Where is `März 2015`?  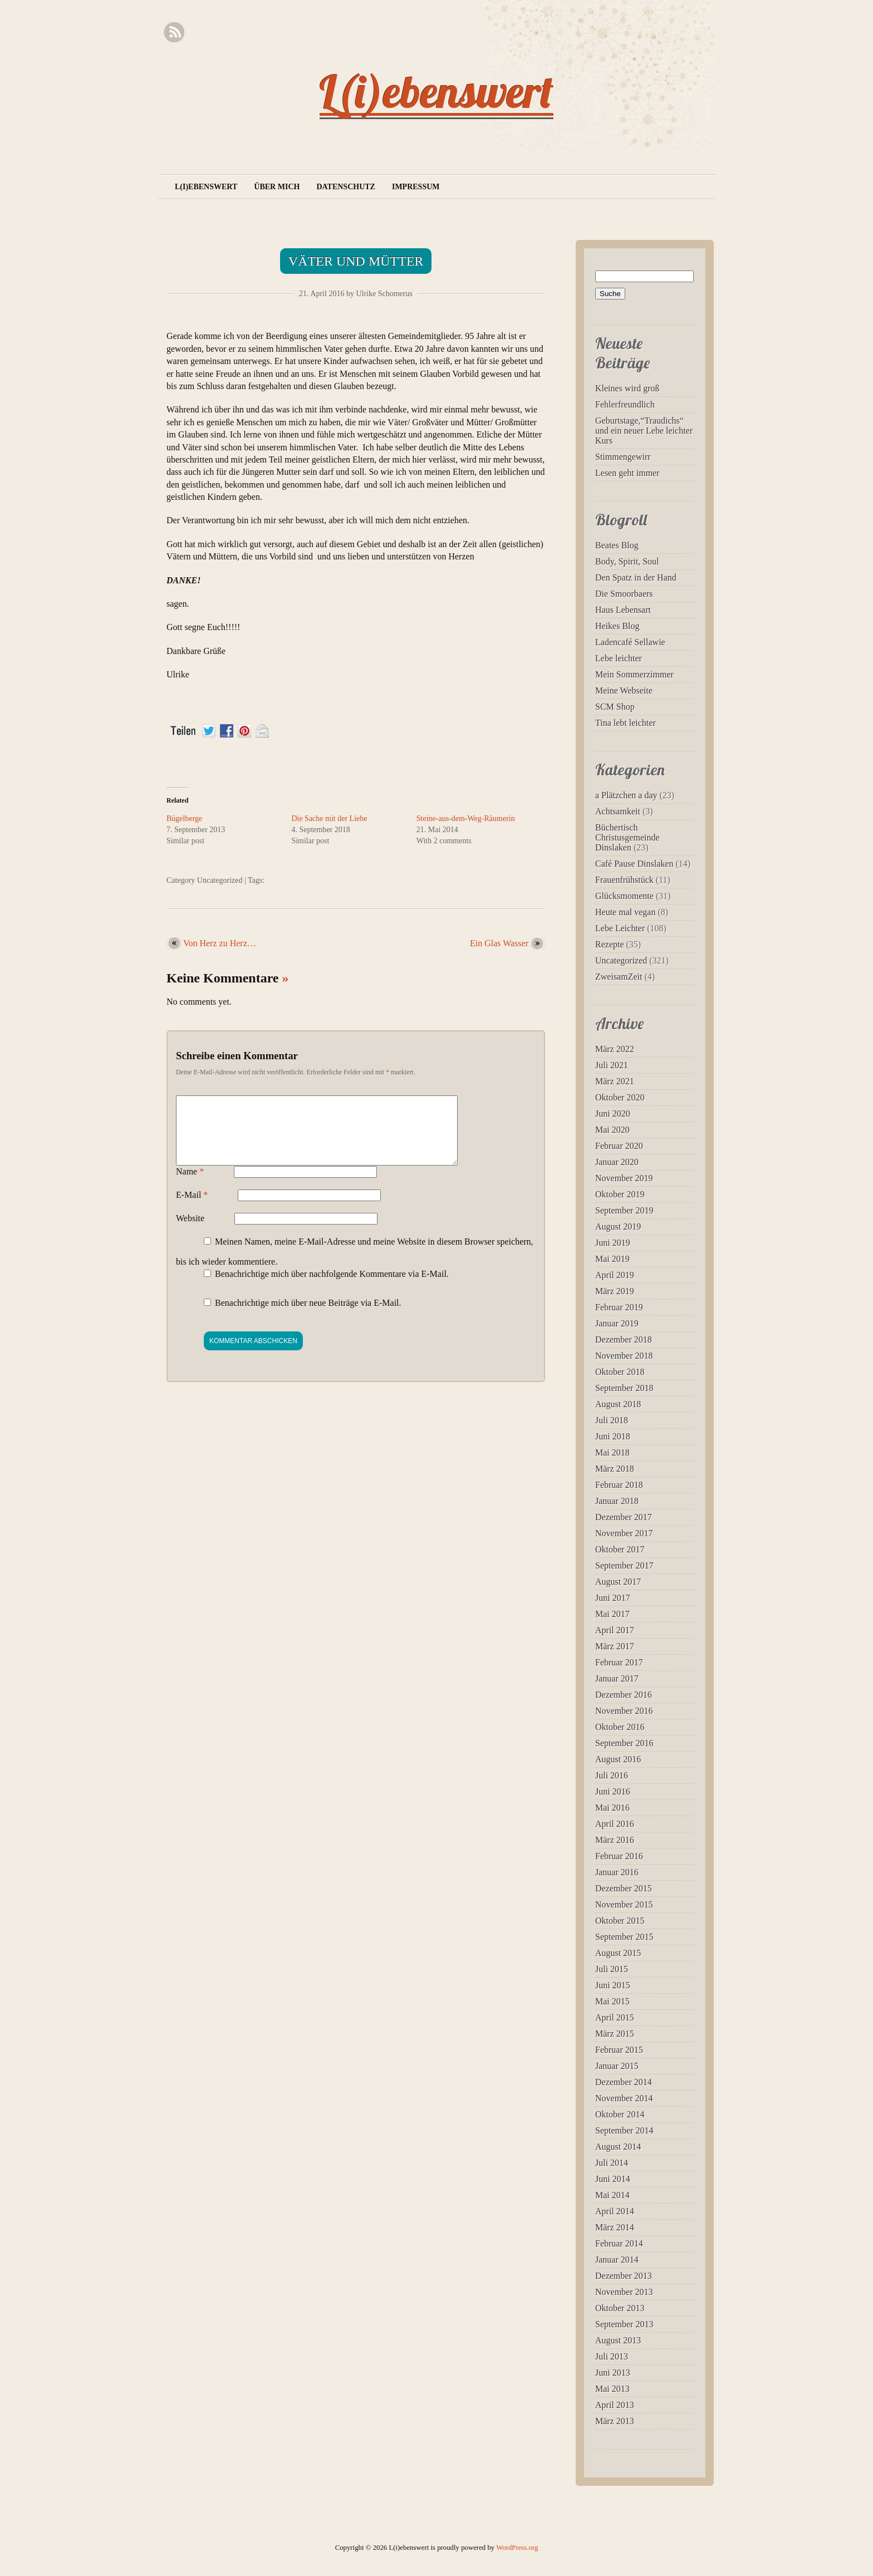
März 2015 is located at coordinates (614, 2033).